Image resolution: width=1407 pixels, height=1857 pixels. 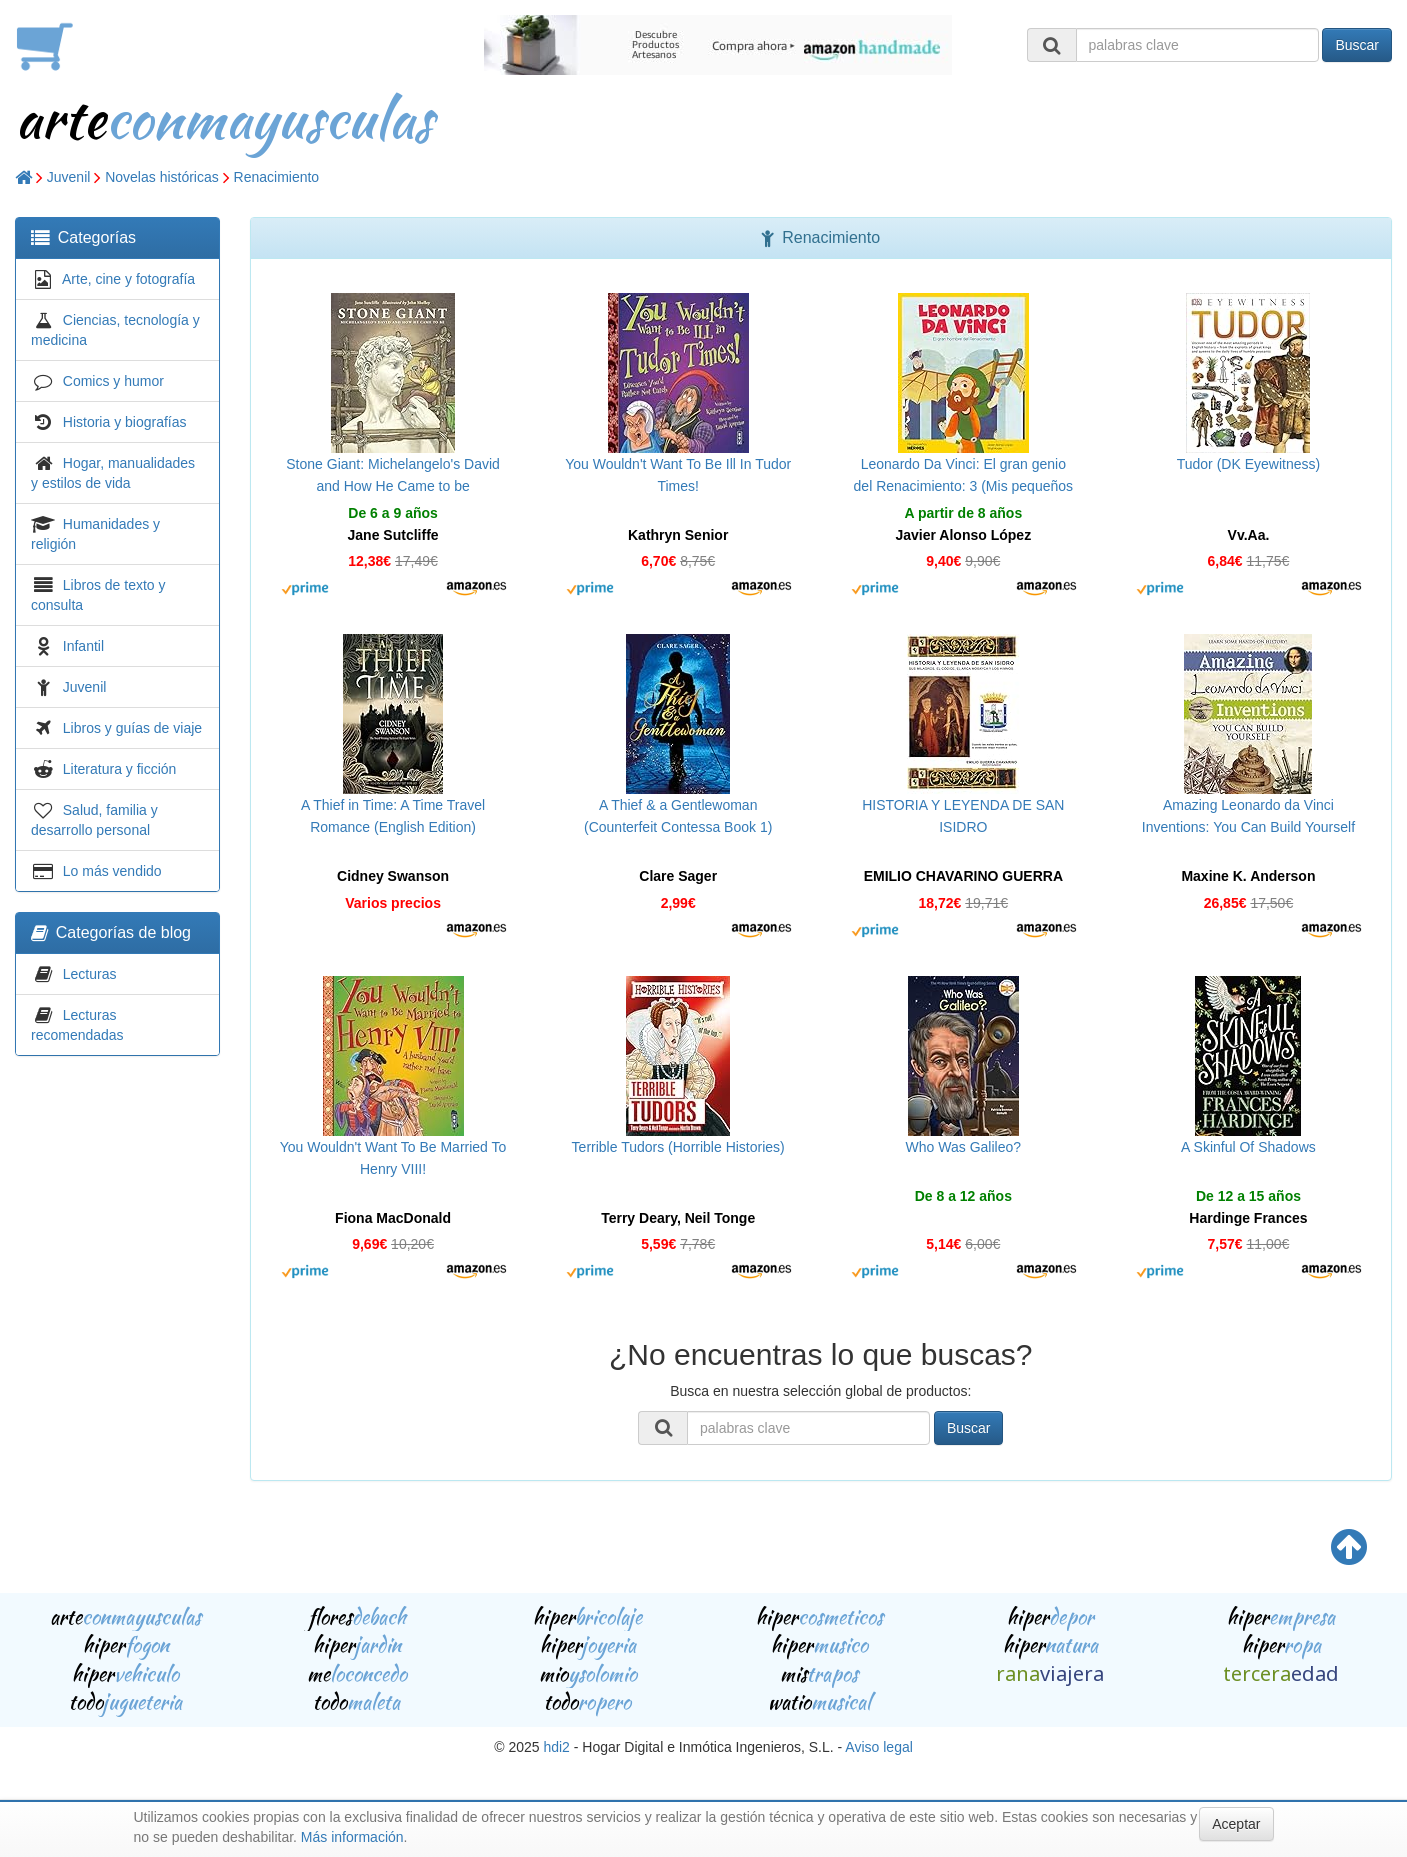 What do you see at coordinates (120, 769) in the screenshot?
I see `Literatura y ficción` at bounding box center [120, 769].